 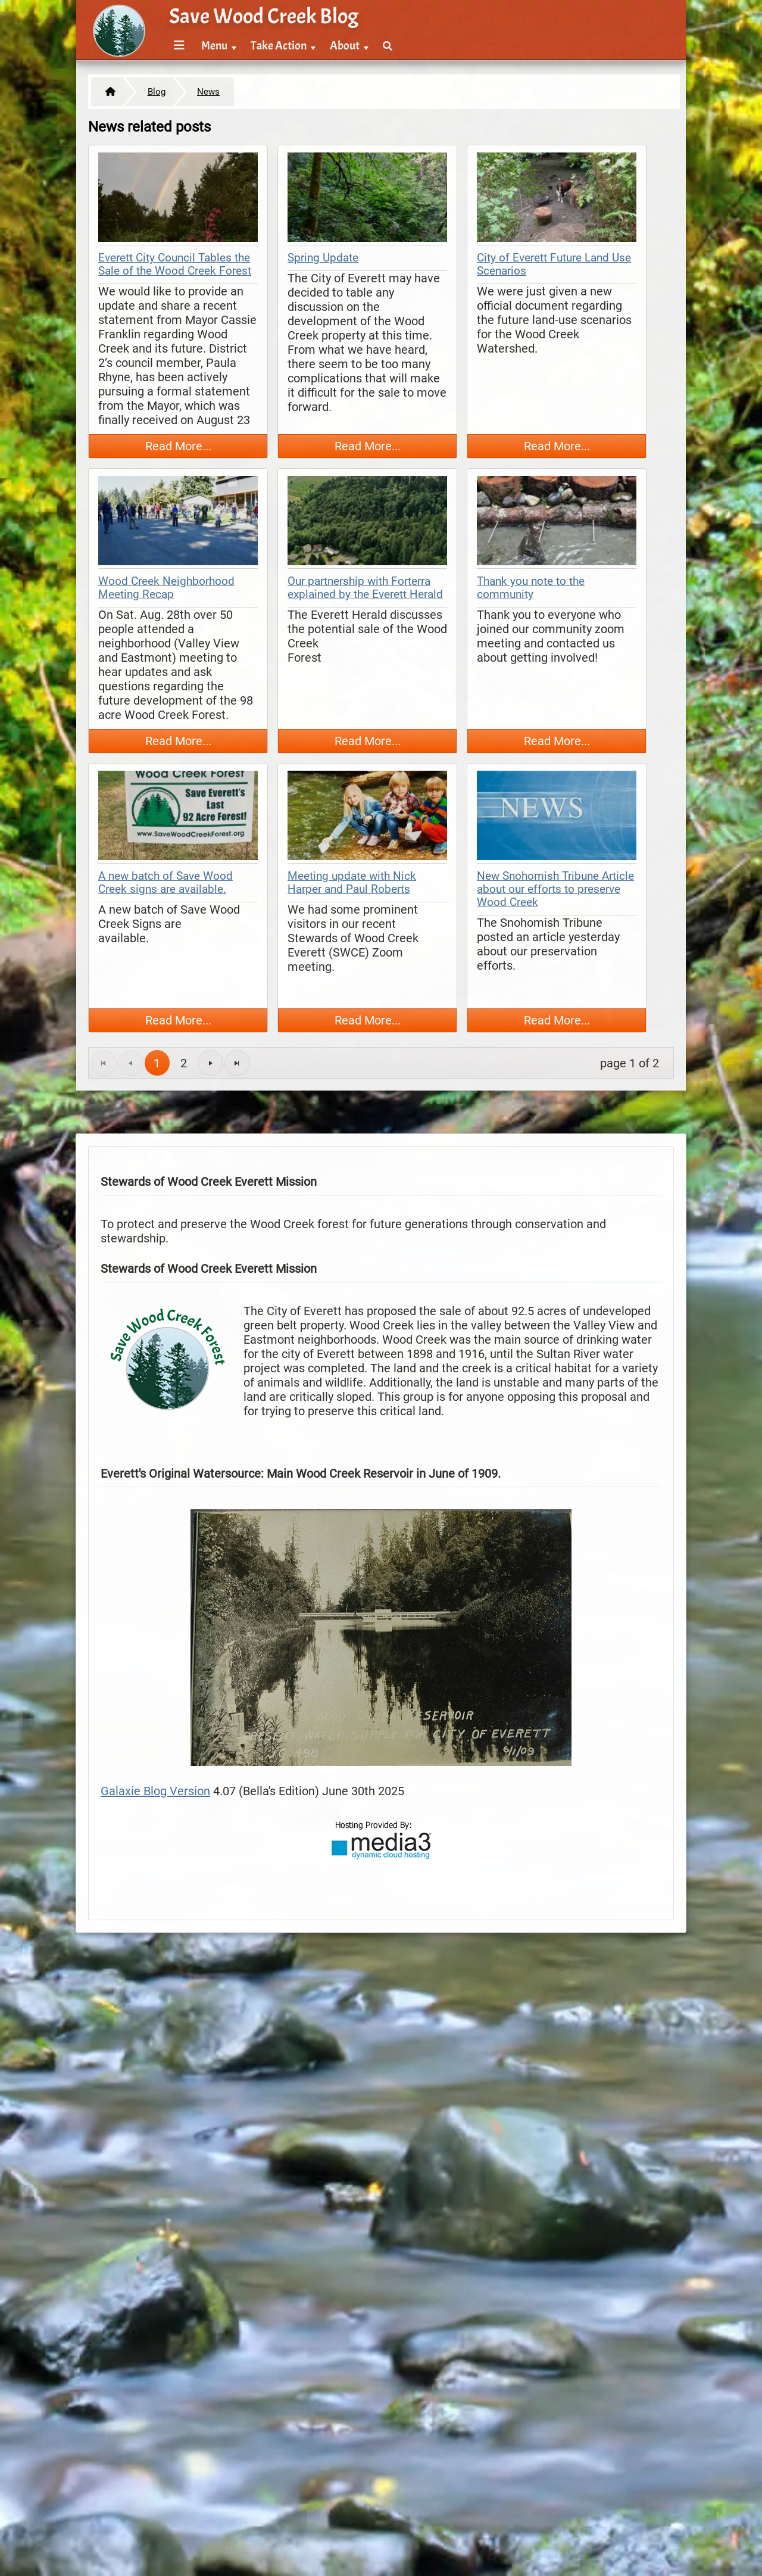 What do you see at coordinates (237, 1063) in the screenshot?
I see `[Go to the last page]` at bounding box center [237, 1063].